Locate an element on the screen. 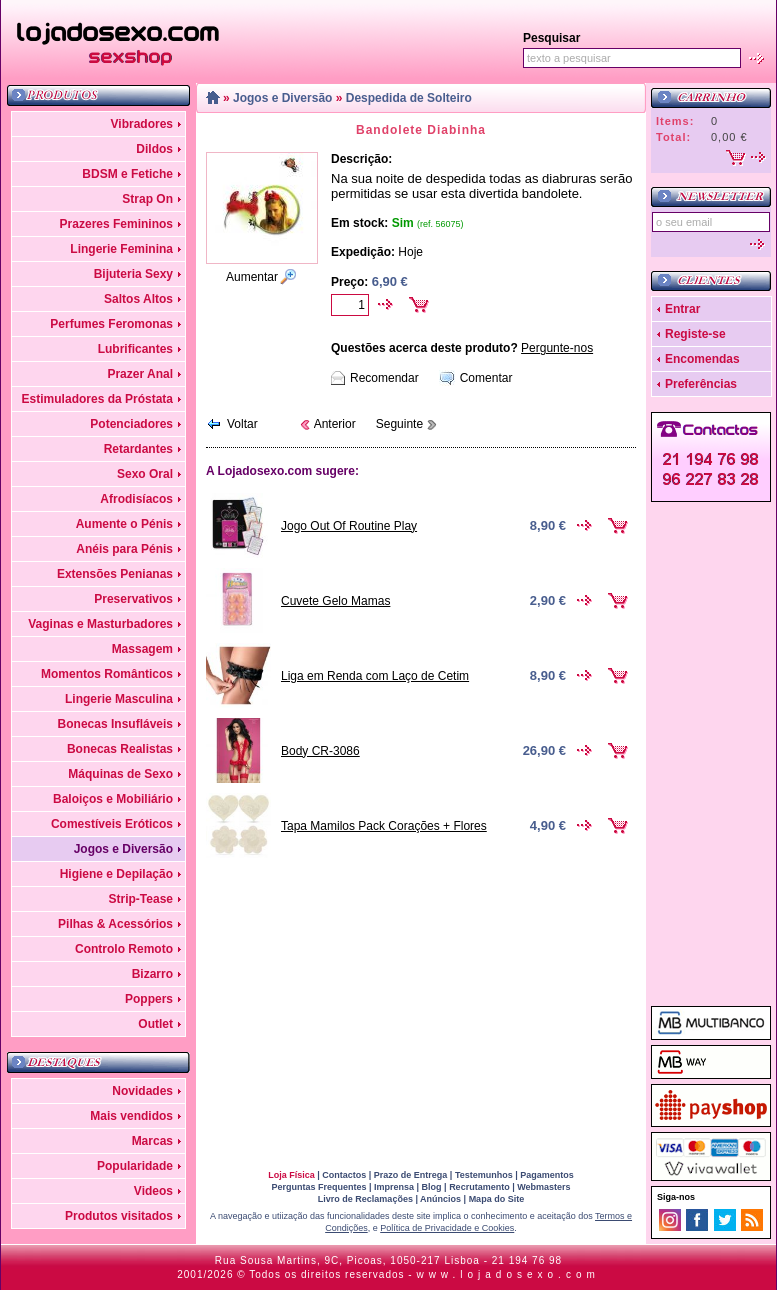 This screenshot has width=777, height=1290. Pergunte-nos is located at coordinates (557, 348).